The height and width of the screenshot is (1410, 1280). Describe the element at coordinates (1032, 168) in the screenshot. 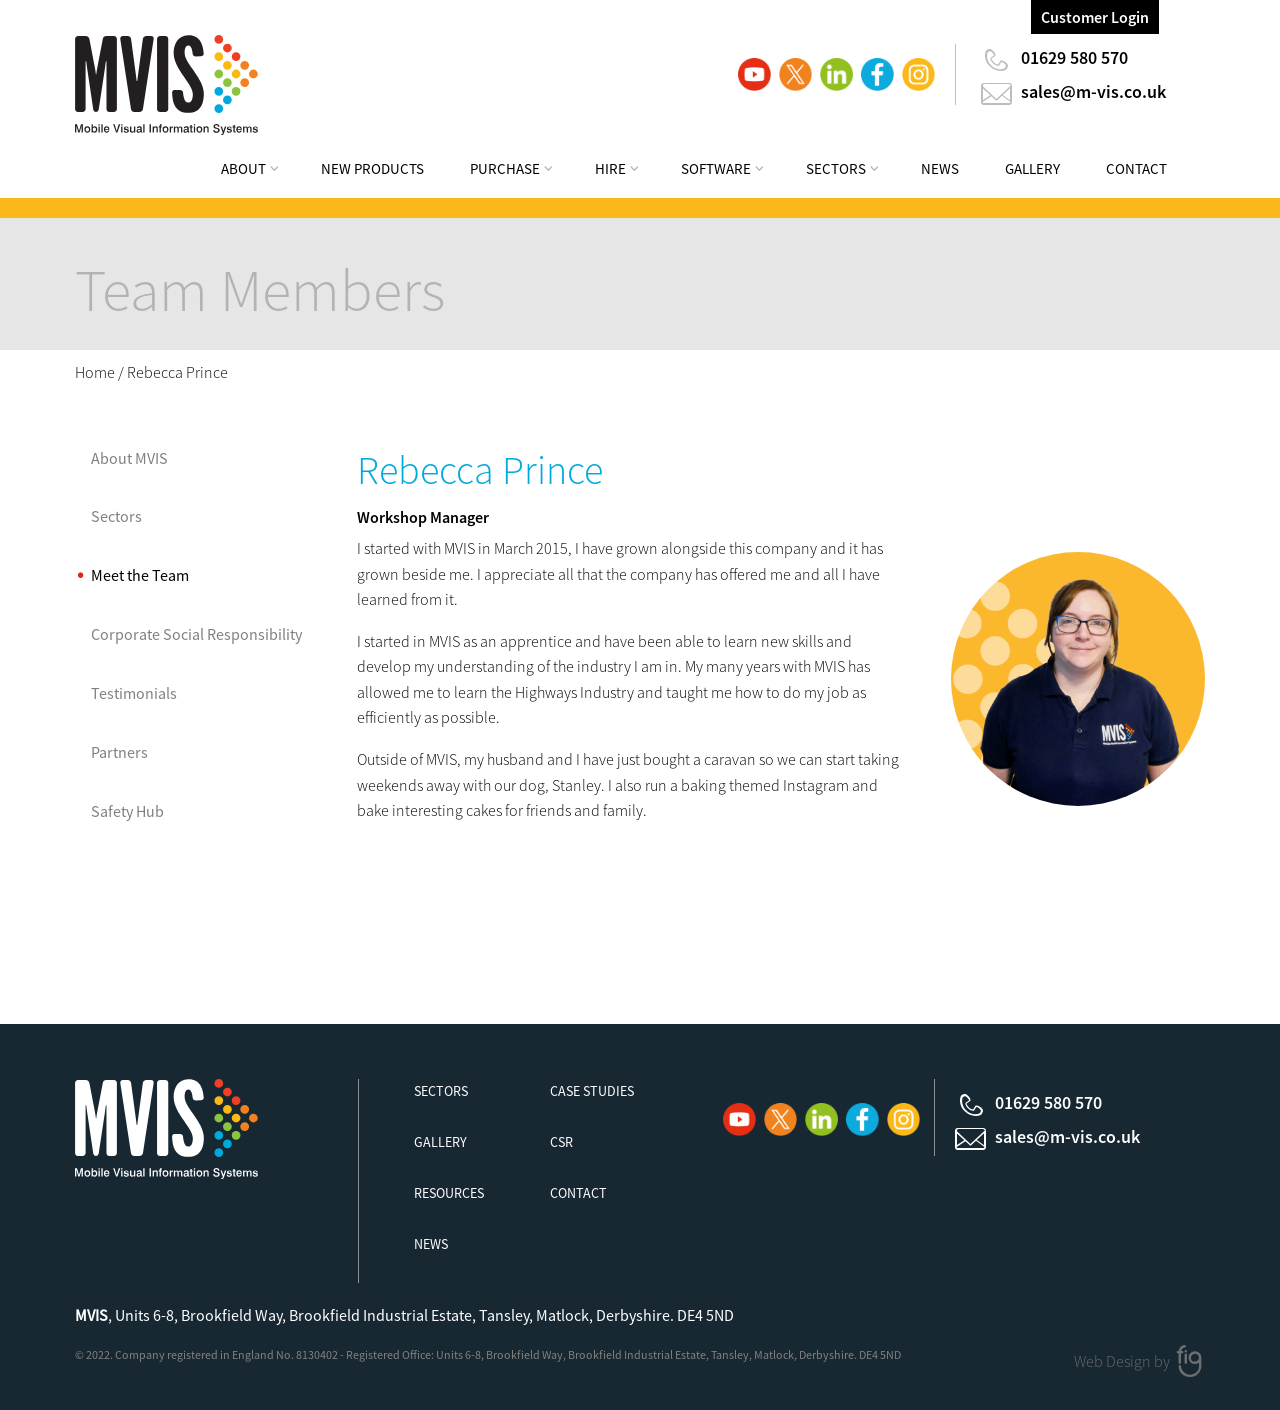

I see `Gallery` at that location.